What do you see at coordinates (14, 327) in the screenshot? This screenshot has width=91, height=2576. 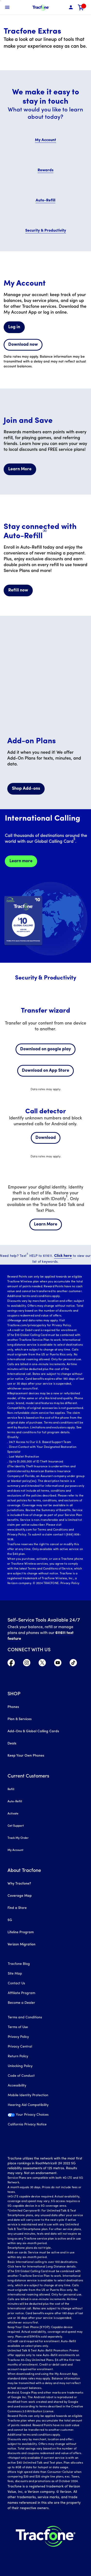 I see `Log in` at bounding box center [14, 327].